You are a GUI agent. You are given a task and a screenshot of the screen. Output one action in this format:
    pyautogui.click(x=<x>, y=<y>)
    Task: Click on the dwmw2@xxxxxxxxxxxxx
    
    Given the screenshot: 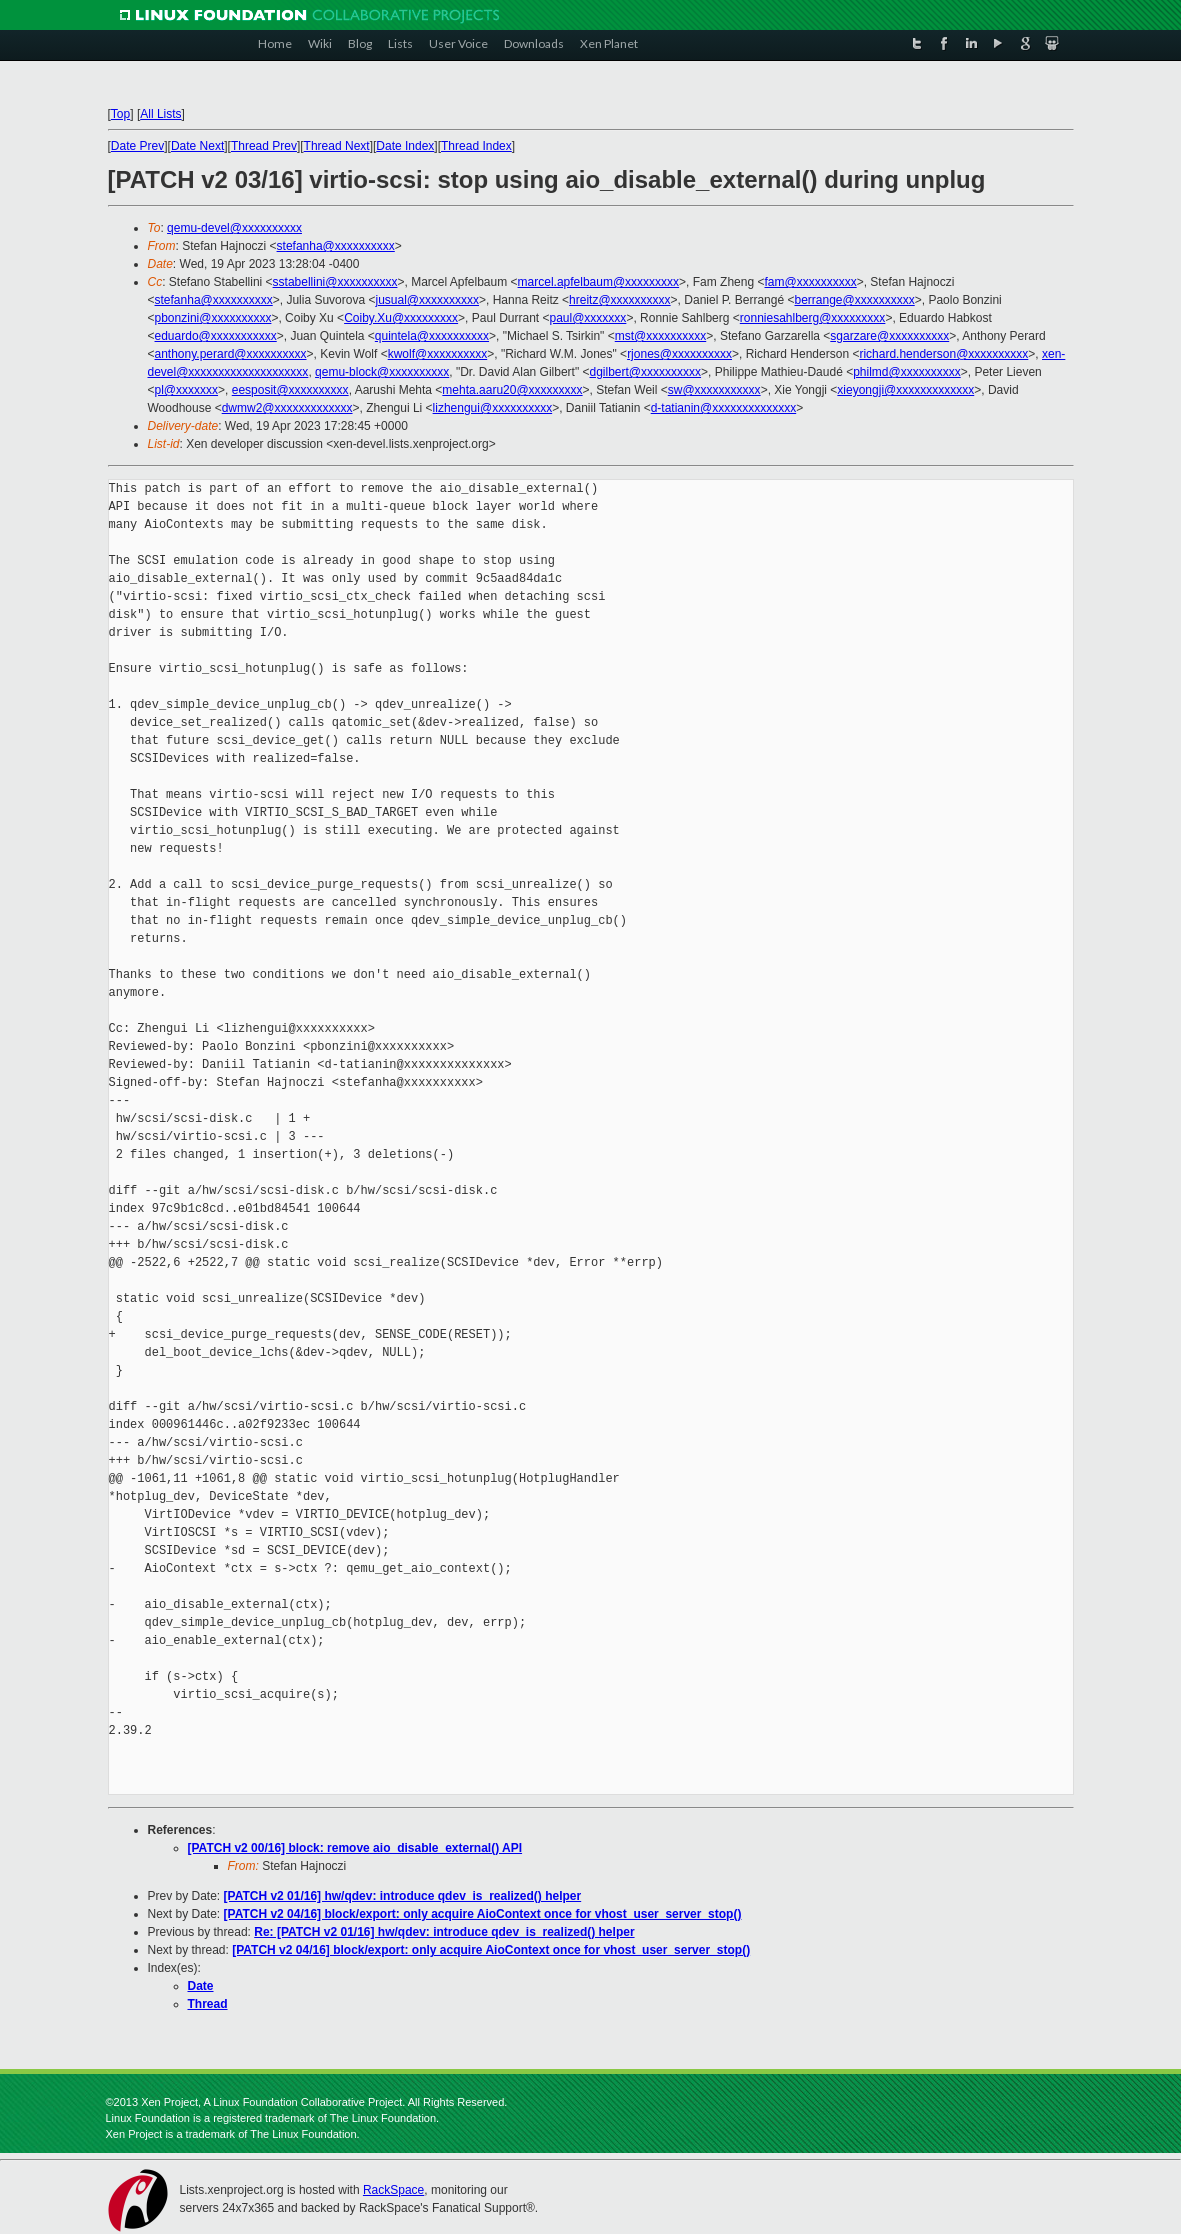 What is the action you would take?
    pyautogui.click(x=287, y=408)
    